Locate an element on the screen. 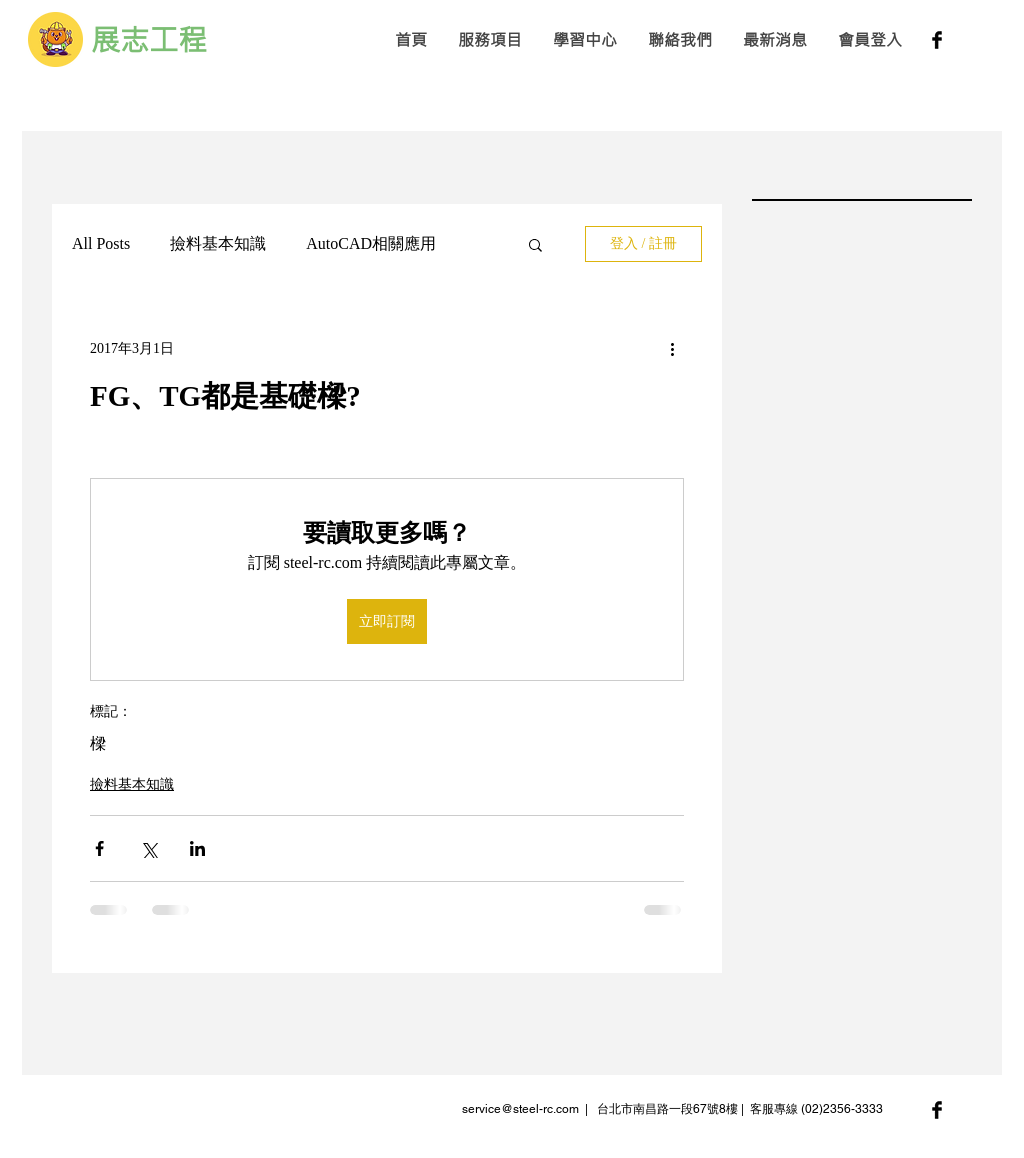  [更多操作] is located at coordinates (672, 348).